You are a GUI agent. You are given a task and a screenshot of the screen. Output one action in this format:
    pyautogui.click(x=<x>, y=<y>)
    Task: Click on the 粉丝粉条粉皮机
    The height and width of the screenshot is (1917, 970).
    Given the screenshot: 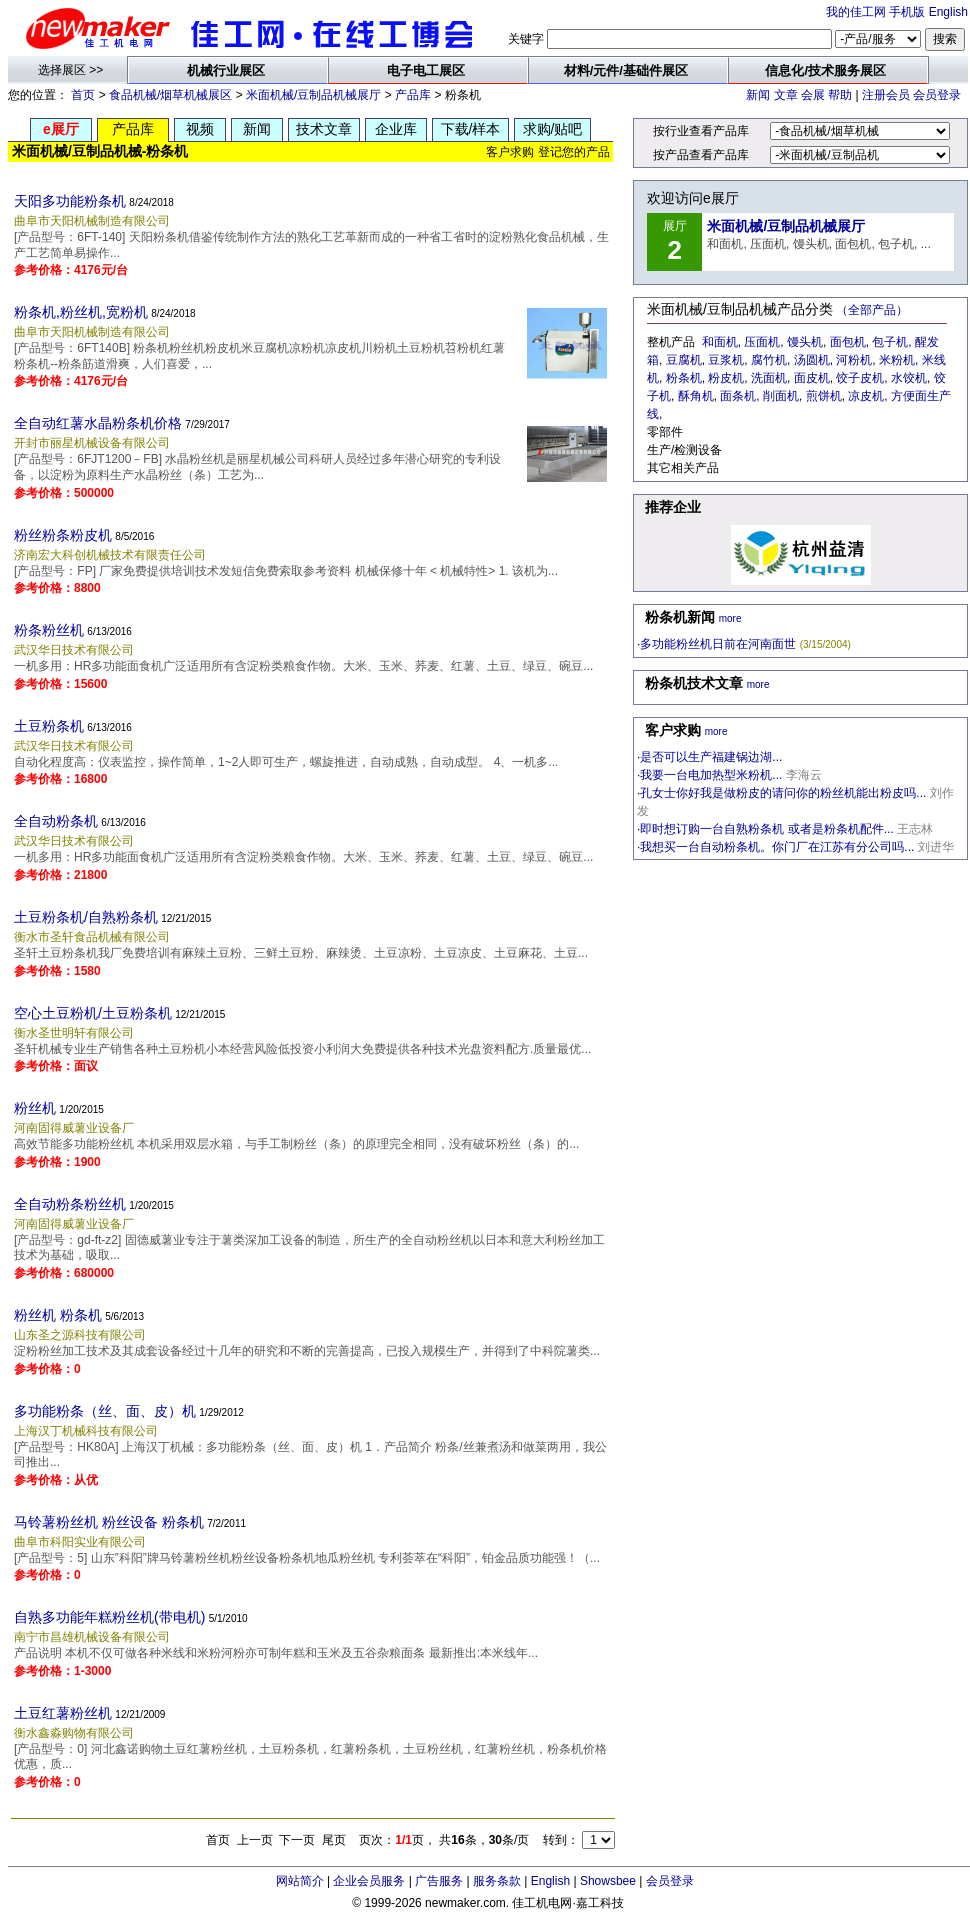 What is the action you would take?
    pyautogui.click(x=63, y=535)
    